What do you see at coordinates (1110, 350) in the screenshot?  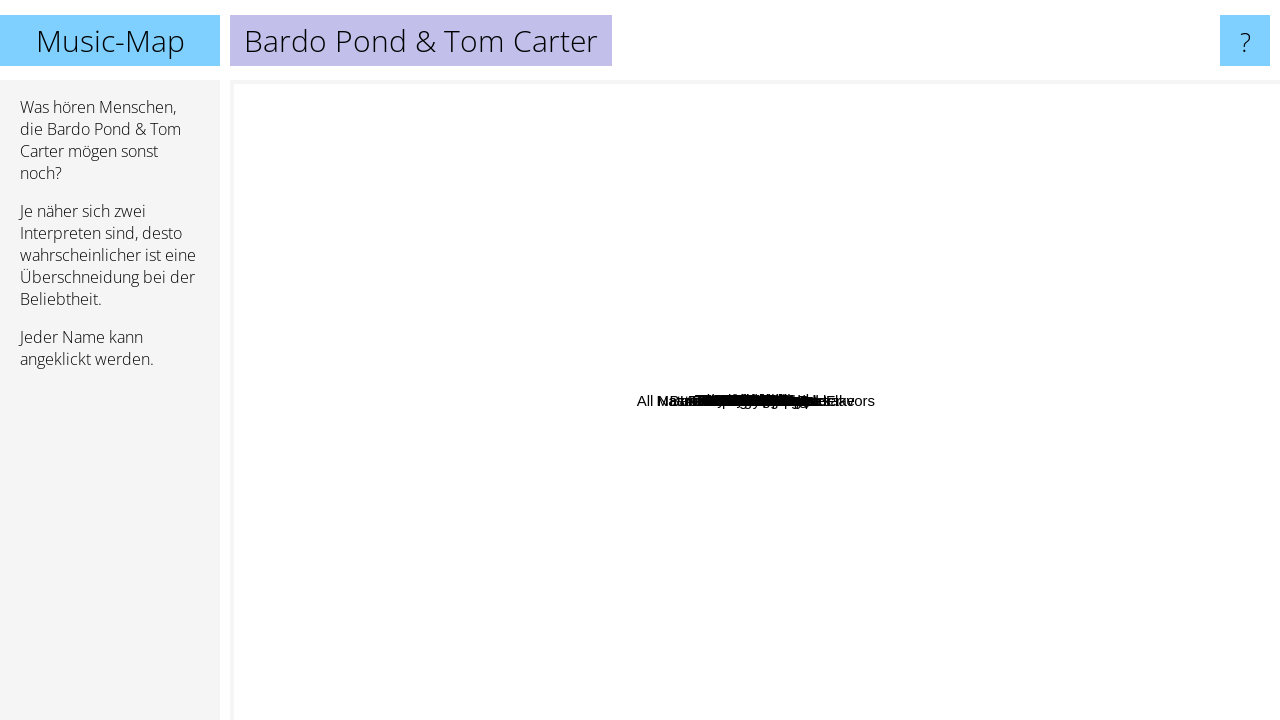 I see `International Harvester` at bounding box center [1110, 350].